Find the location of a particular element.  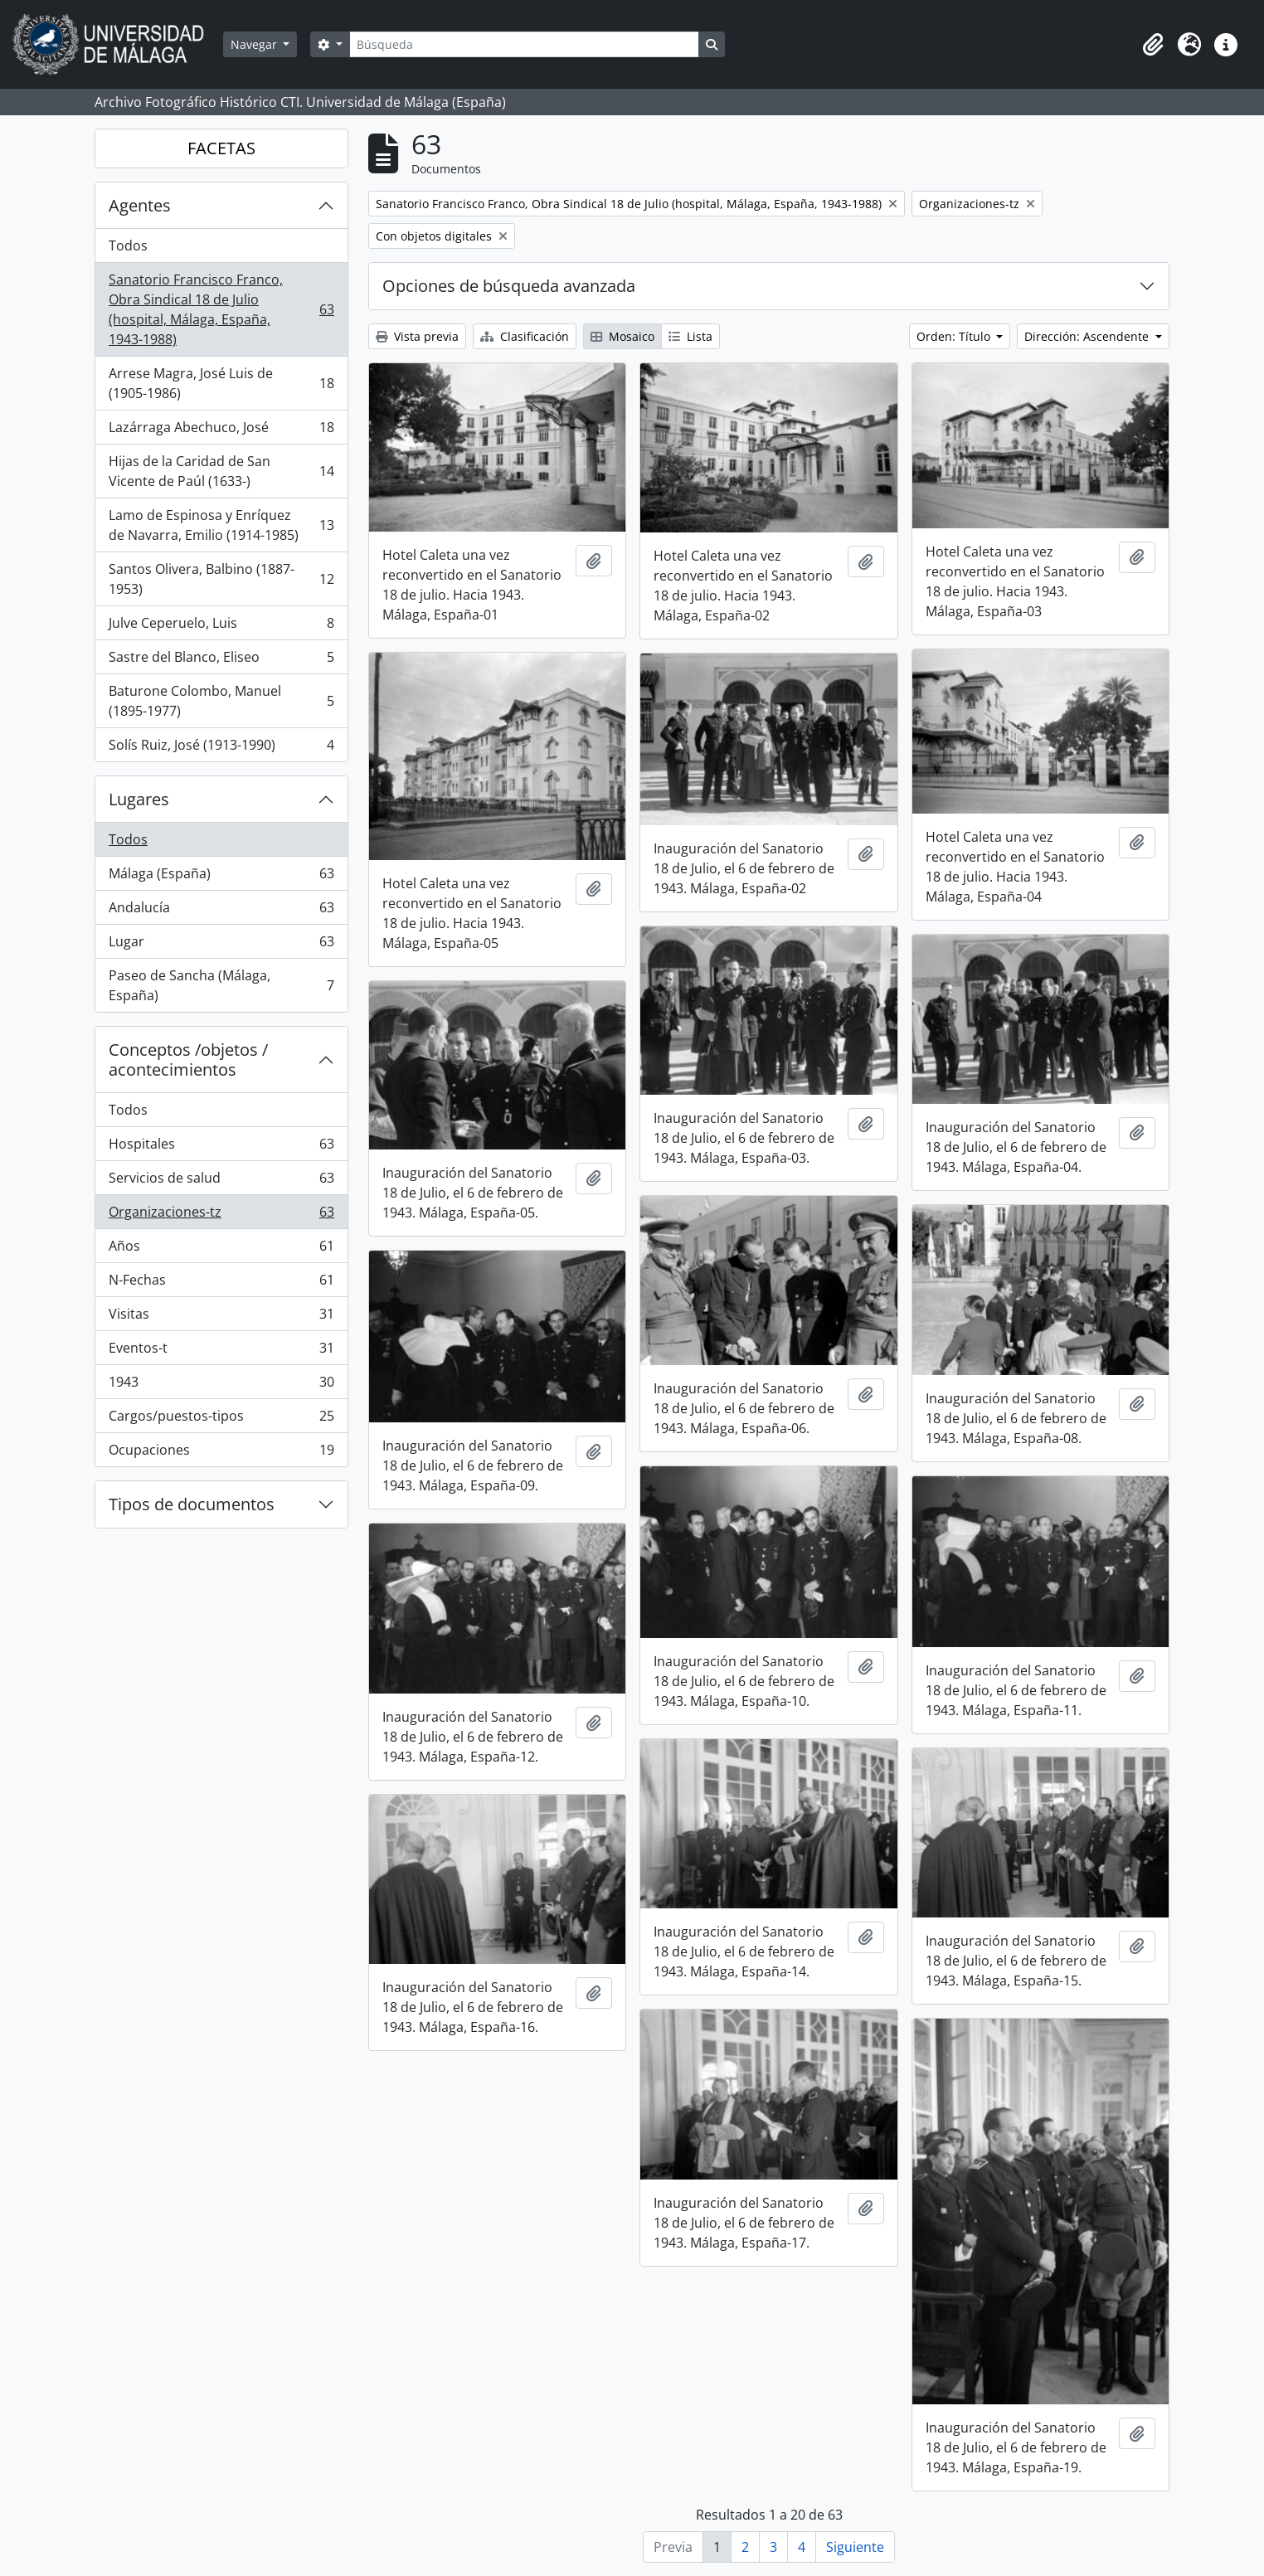

Opciones de búsqueda avanzada is located at coordinates (508, 286).